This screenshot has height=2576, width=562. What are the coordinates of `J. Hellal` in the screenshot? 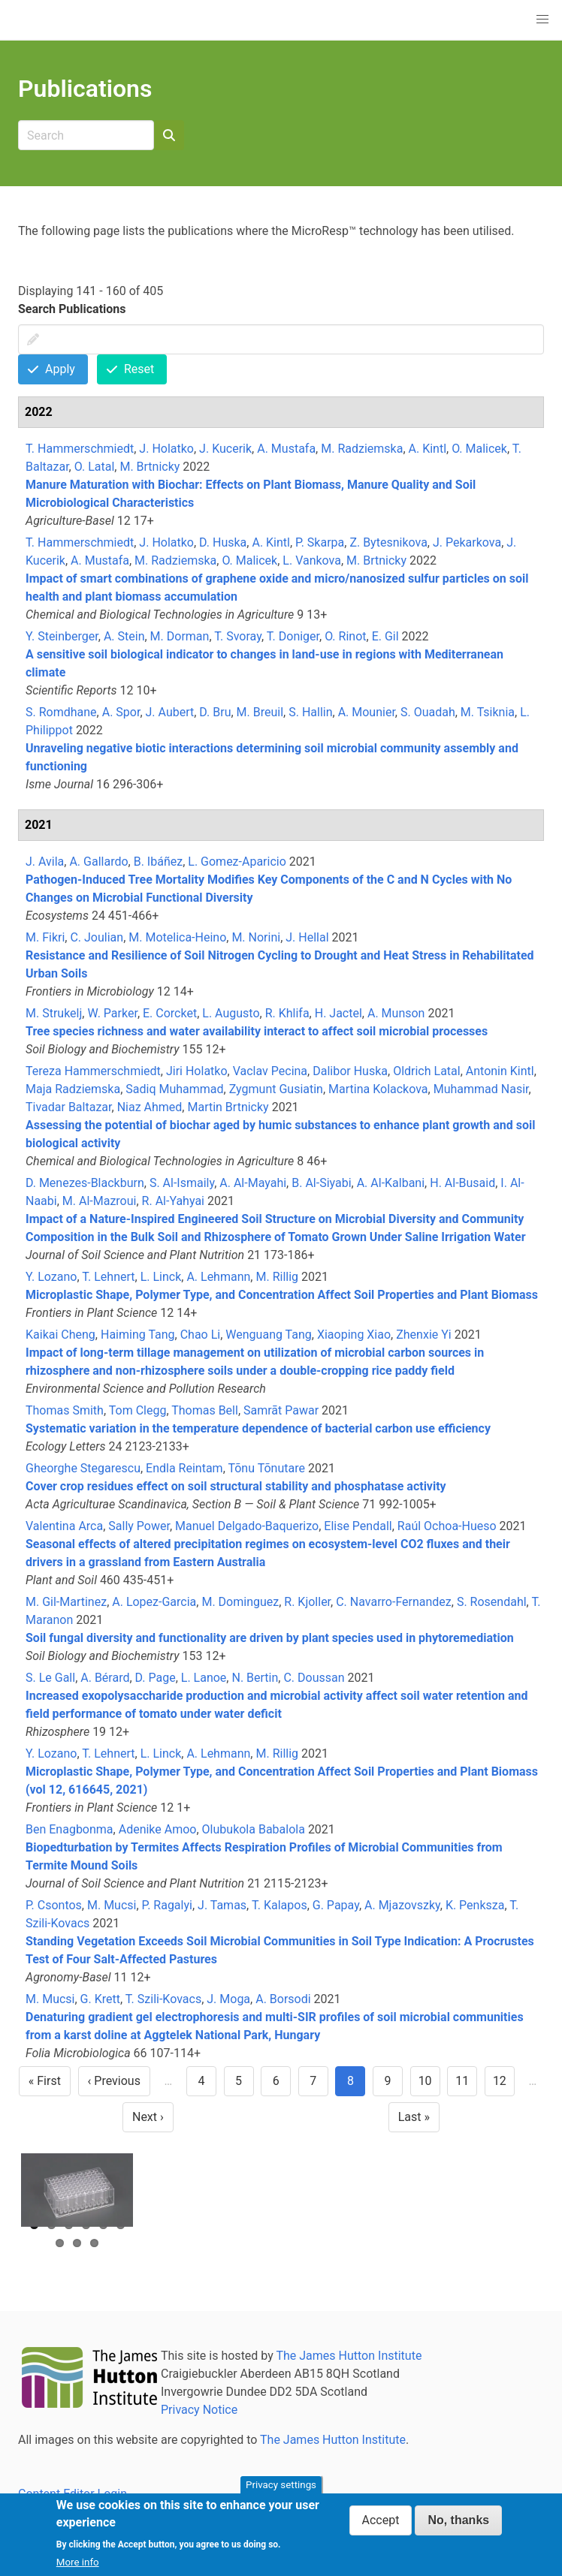 It's located at (307, 937).